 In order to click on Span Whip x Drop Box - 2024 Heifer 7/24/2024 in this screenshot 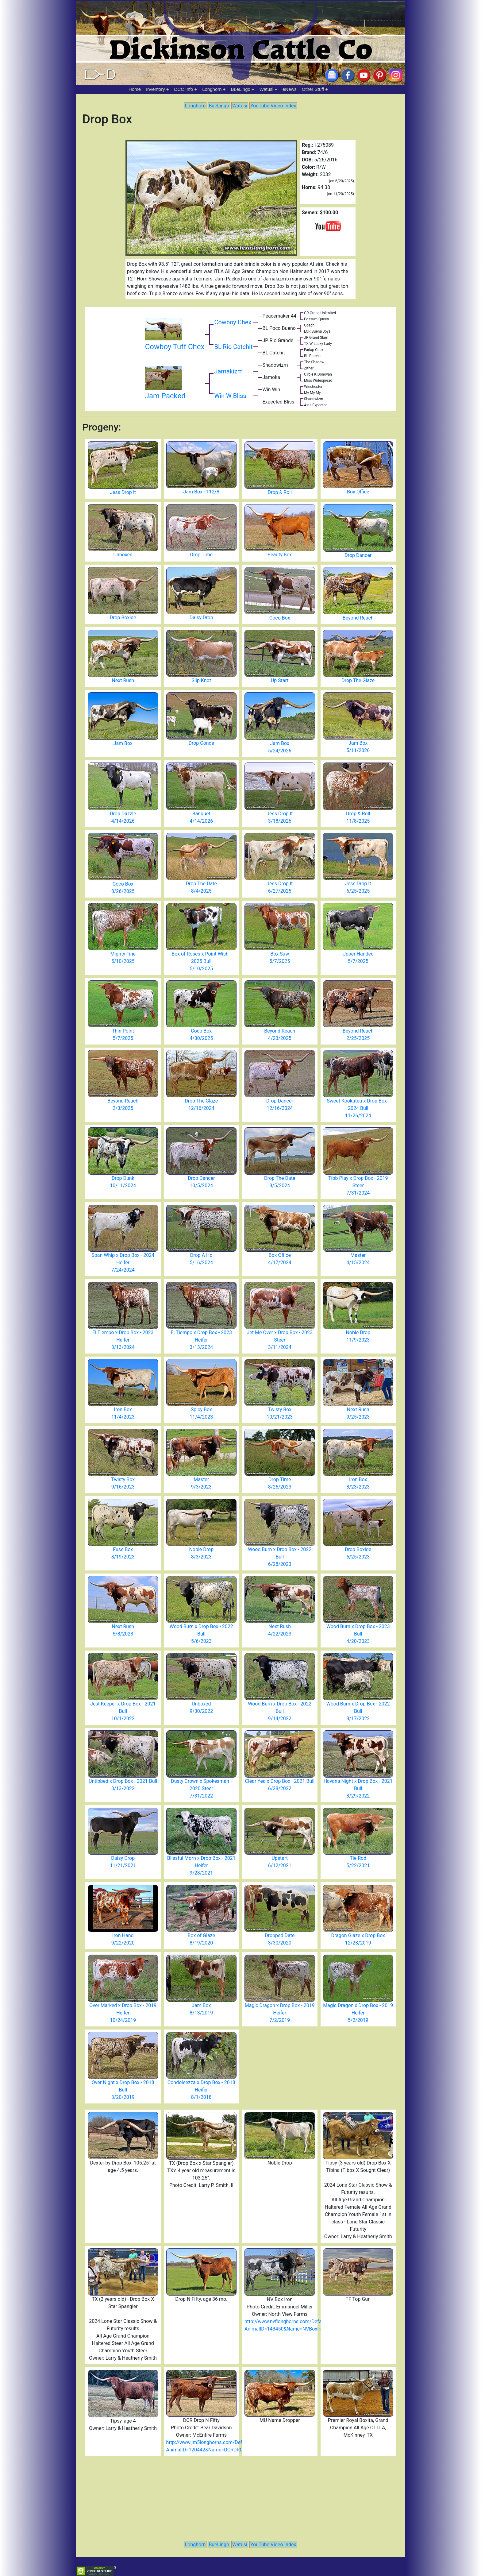, I will do `click(122, 1262)`.